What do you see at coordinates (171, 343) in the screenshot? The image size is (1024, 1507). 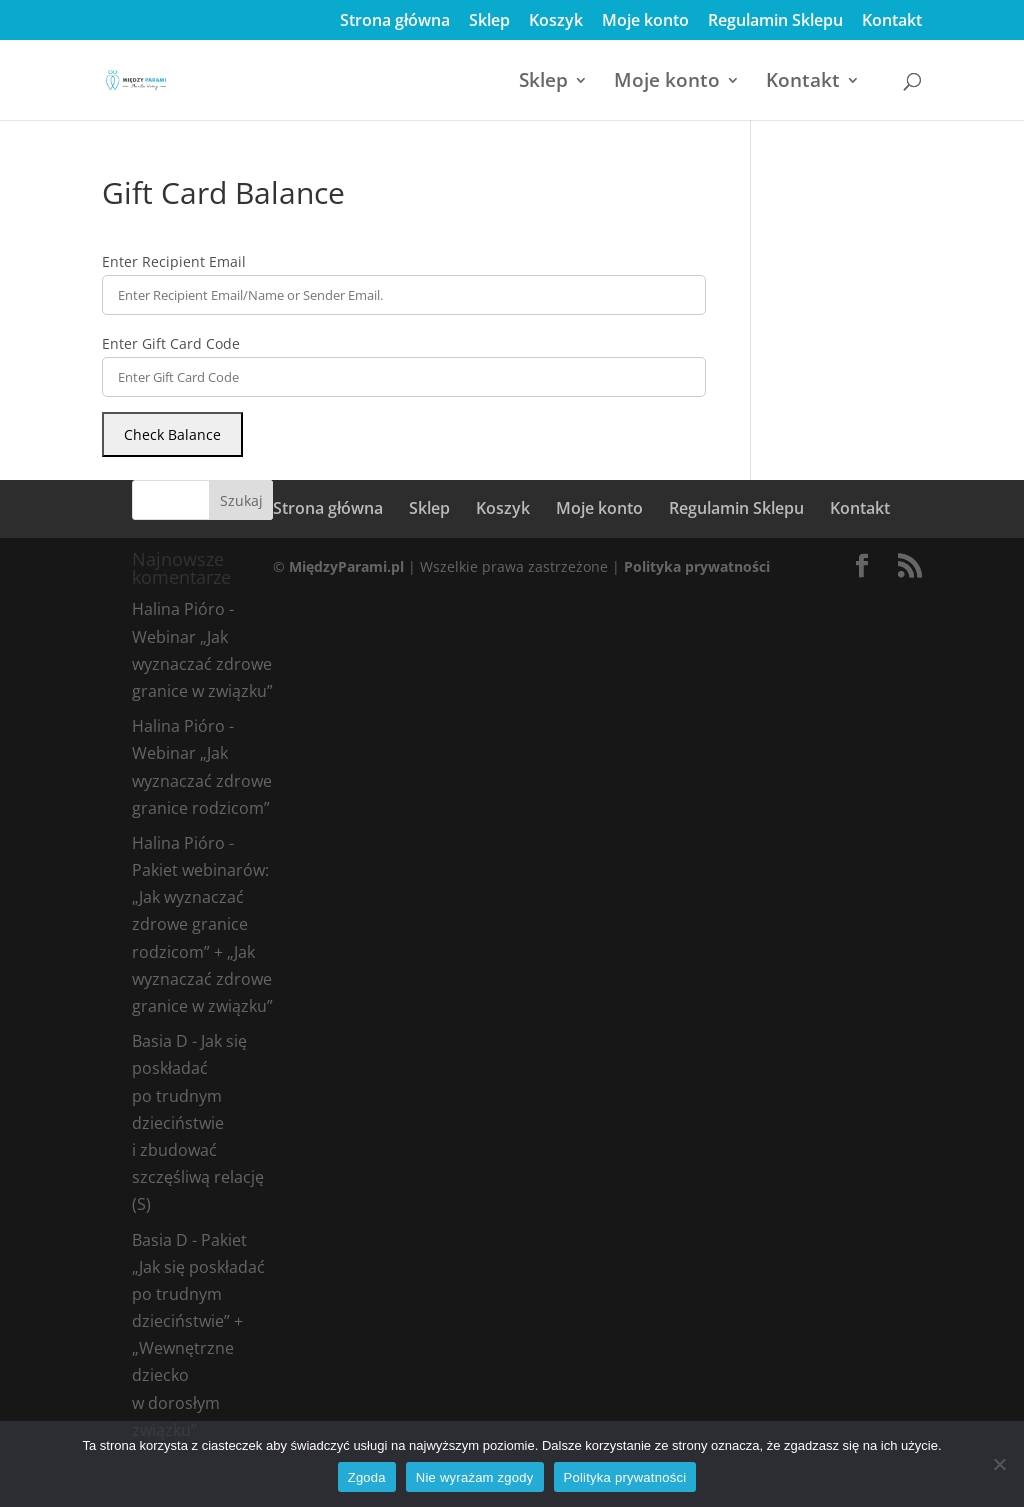 I see `Enter Gift Card Code` at bounding box center [171, 343].